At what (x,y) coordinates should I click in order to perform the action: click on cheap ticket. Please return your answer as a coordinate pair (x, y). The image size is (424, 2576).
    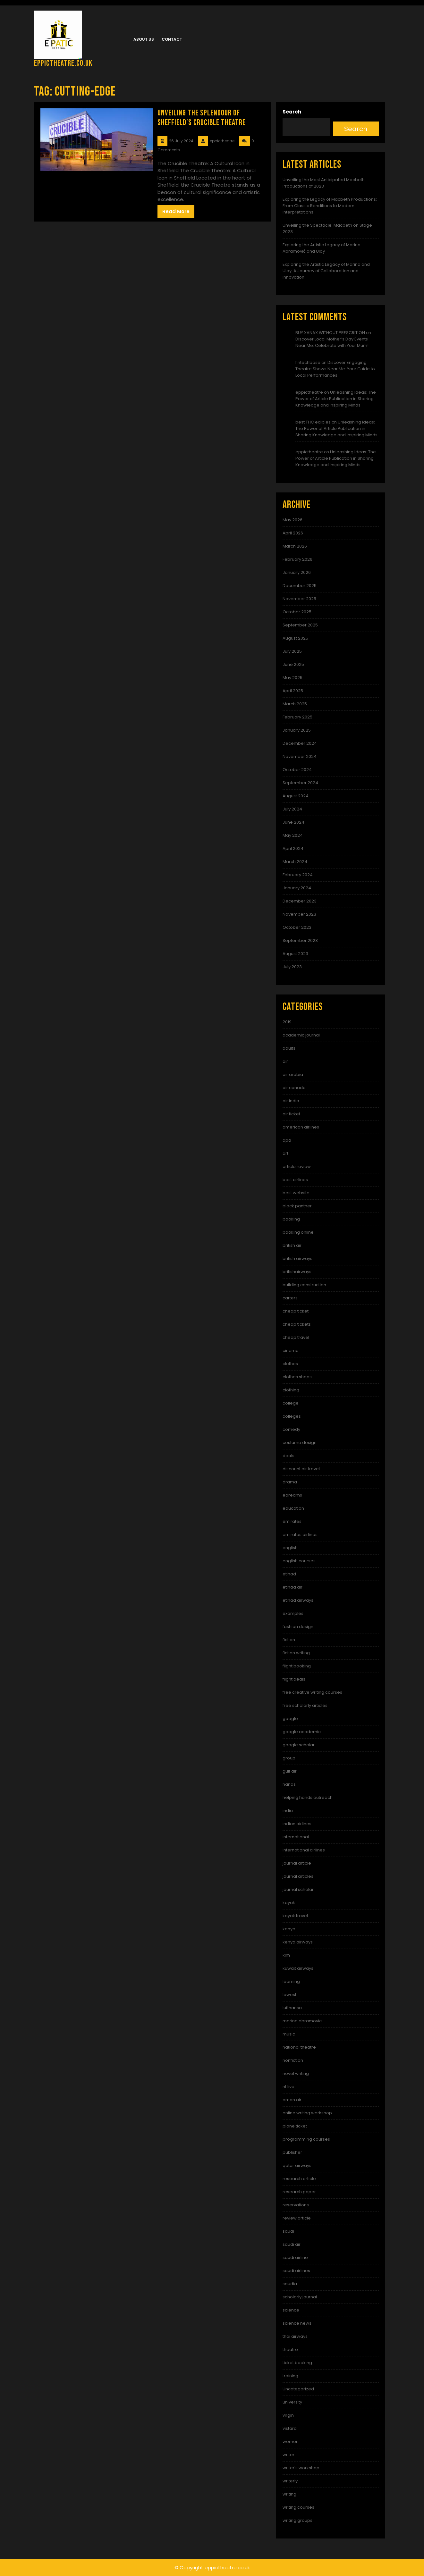
    Looking at the image, I should click on (296, 1311).